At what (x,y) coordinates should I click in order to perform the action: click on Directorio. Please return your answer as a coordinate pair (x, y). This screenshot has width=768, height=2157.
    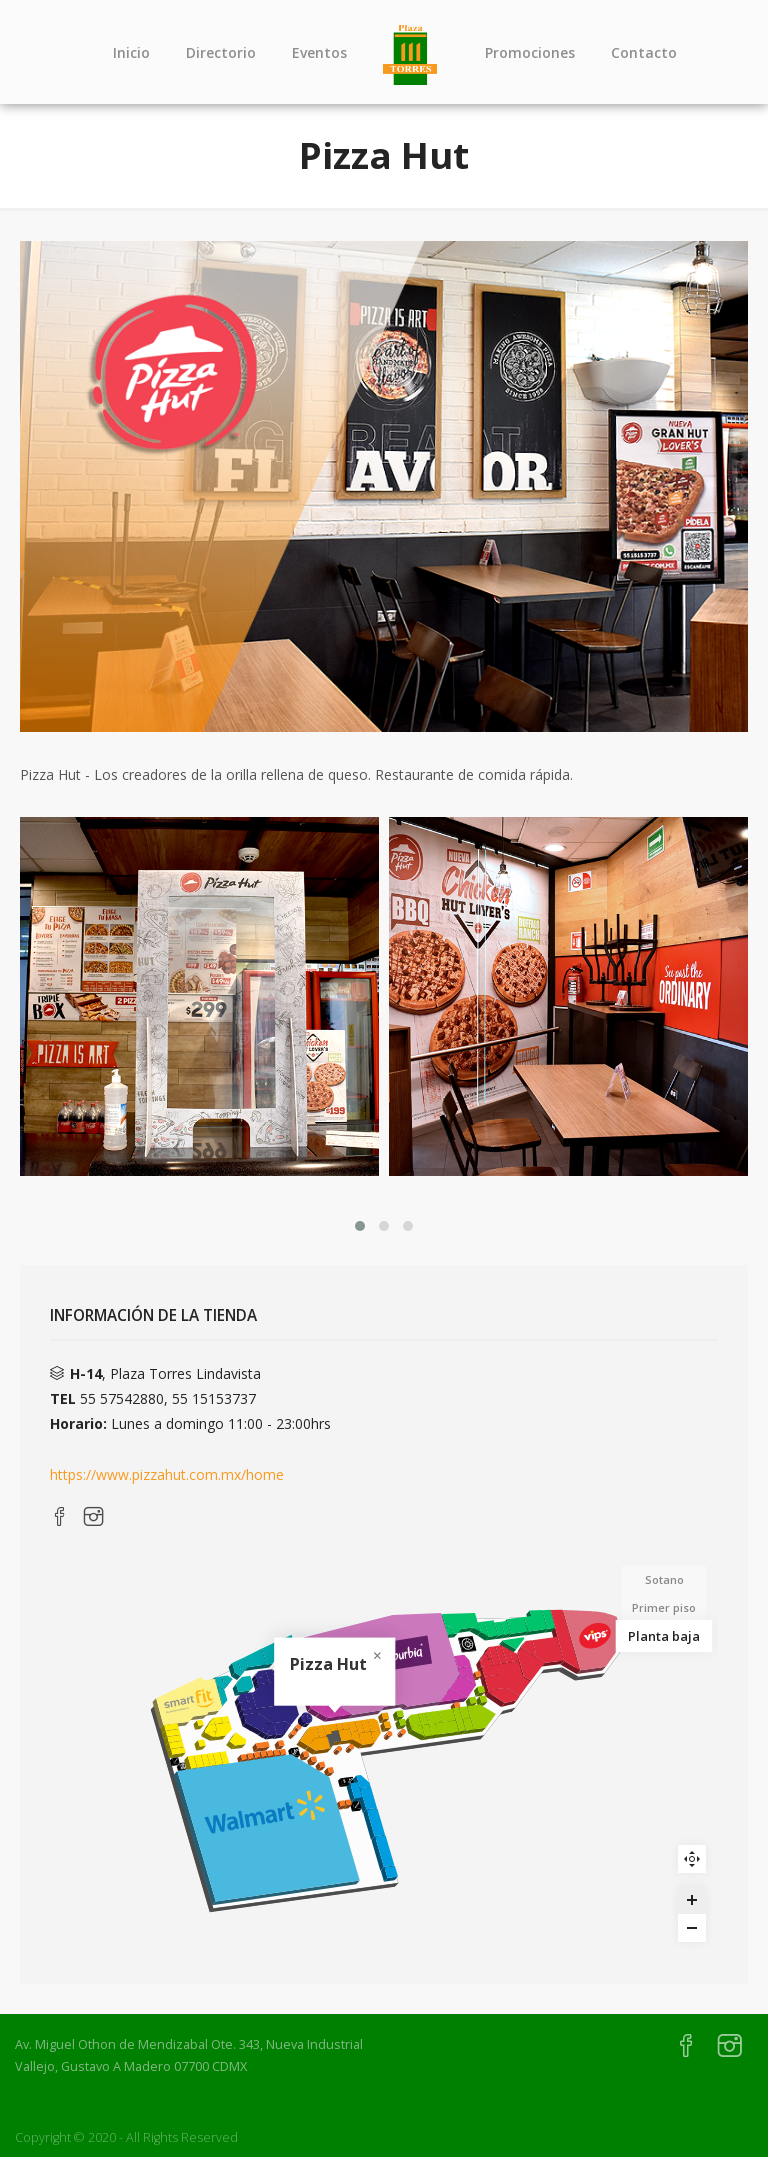
    Looking at the image, I should click on (221, 52).